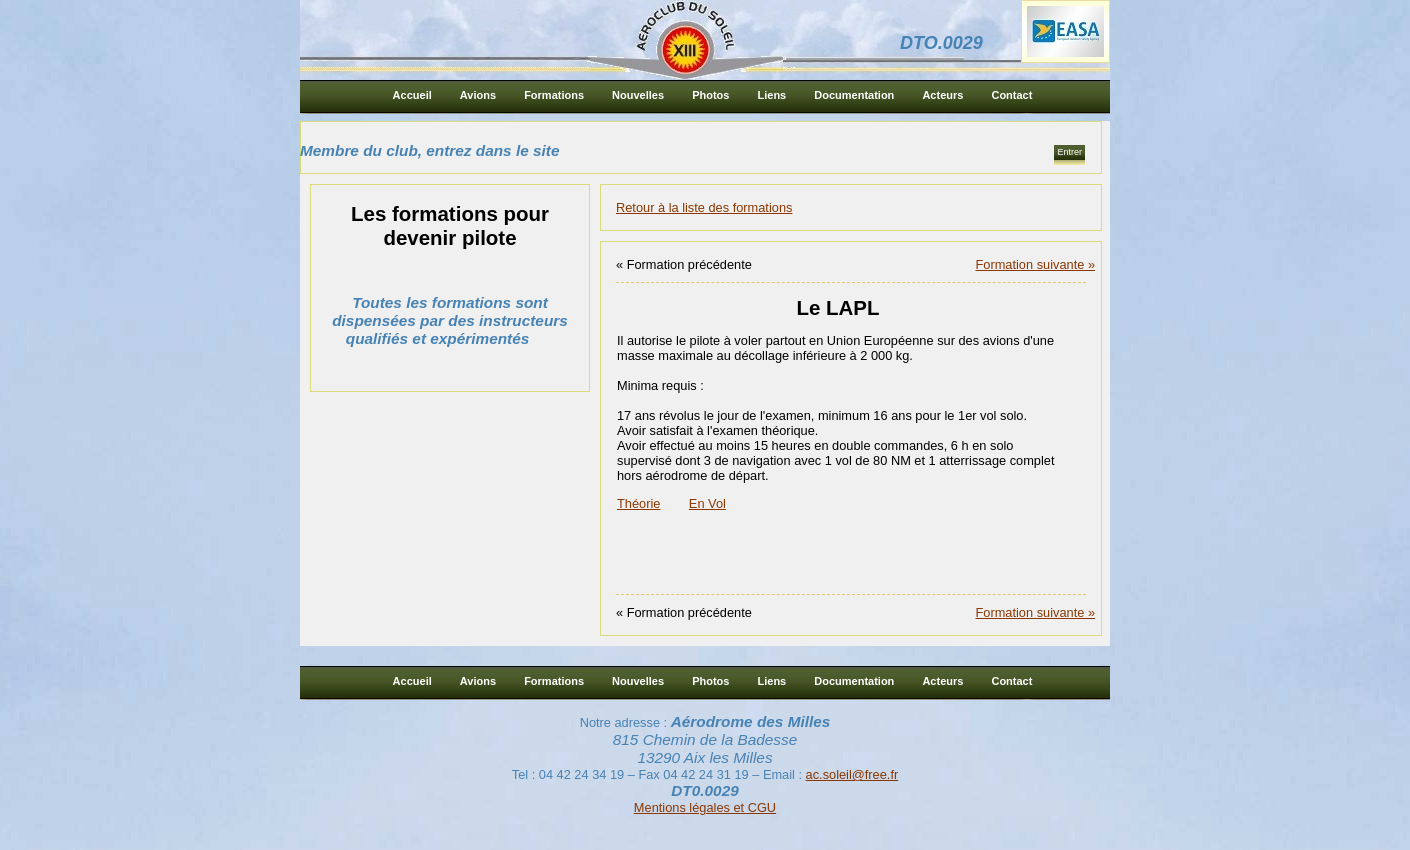 The height and width of the screenshot is (850, 1410). Describe the element at coordinates (705, 807) in the screenshot. I see `Mentions légales et CGU` at that location.